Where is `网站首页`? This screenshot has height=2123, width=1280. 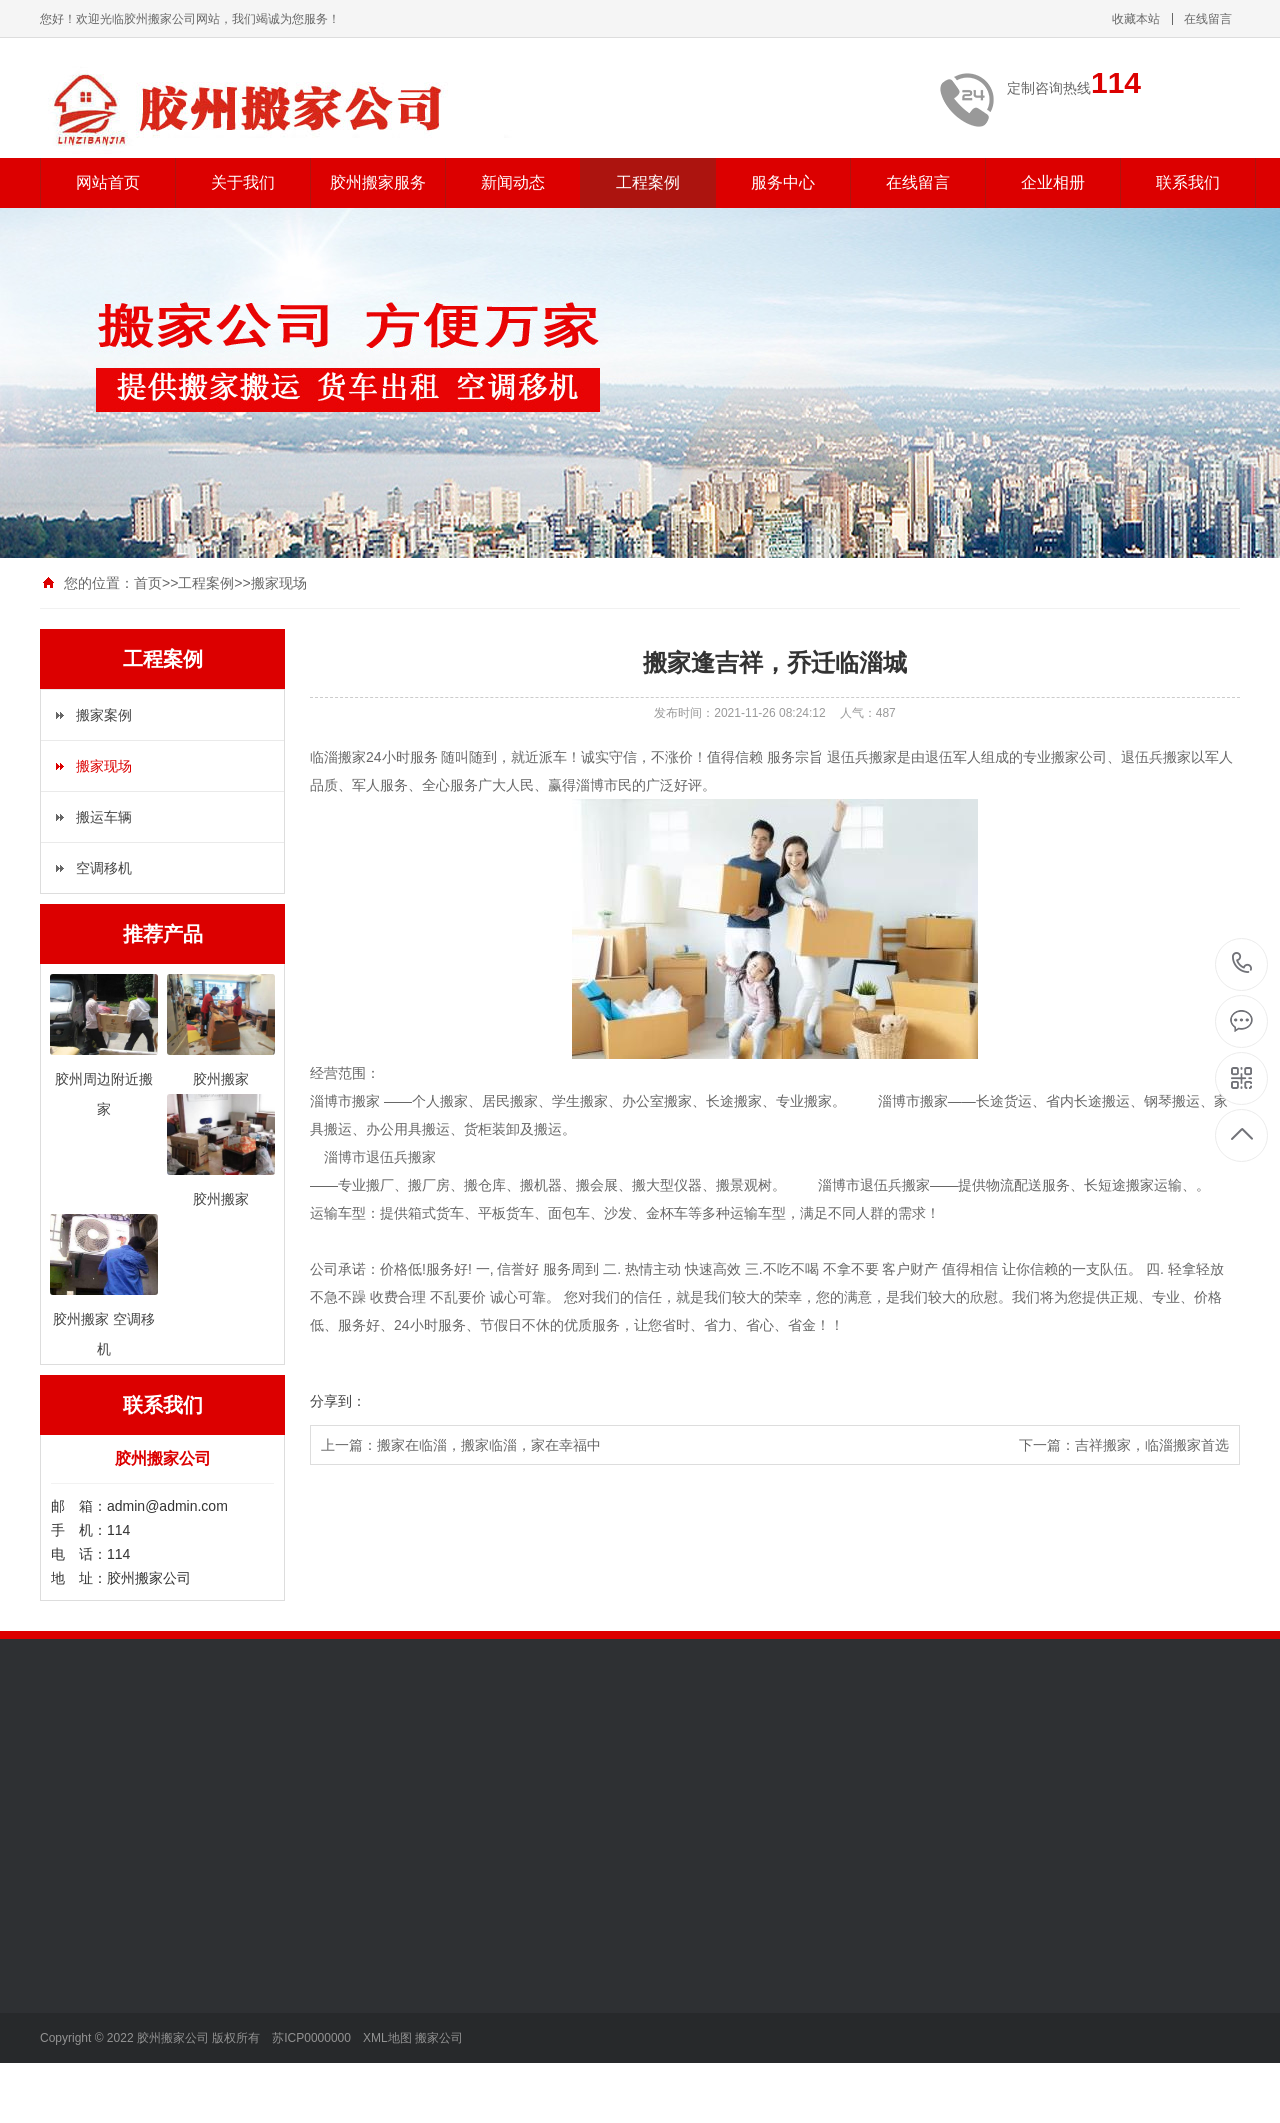 网站首页 is located at coordinates (108, 182).